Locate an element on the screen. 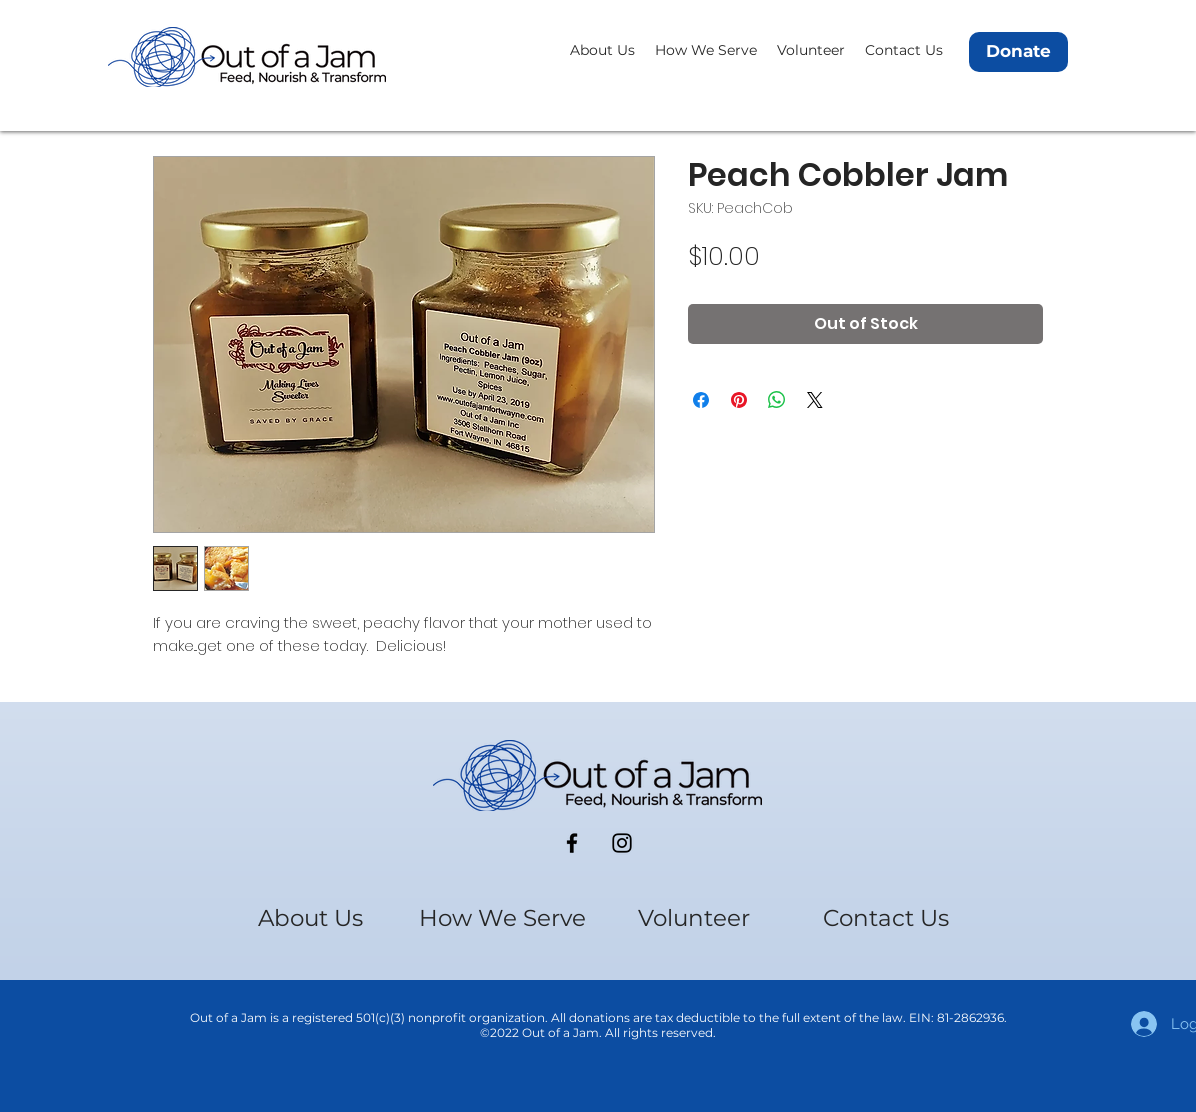 This screenshot has height=1112, width=1196. [Donate] is located at coordinates (1018, 52).